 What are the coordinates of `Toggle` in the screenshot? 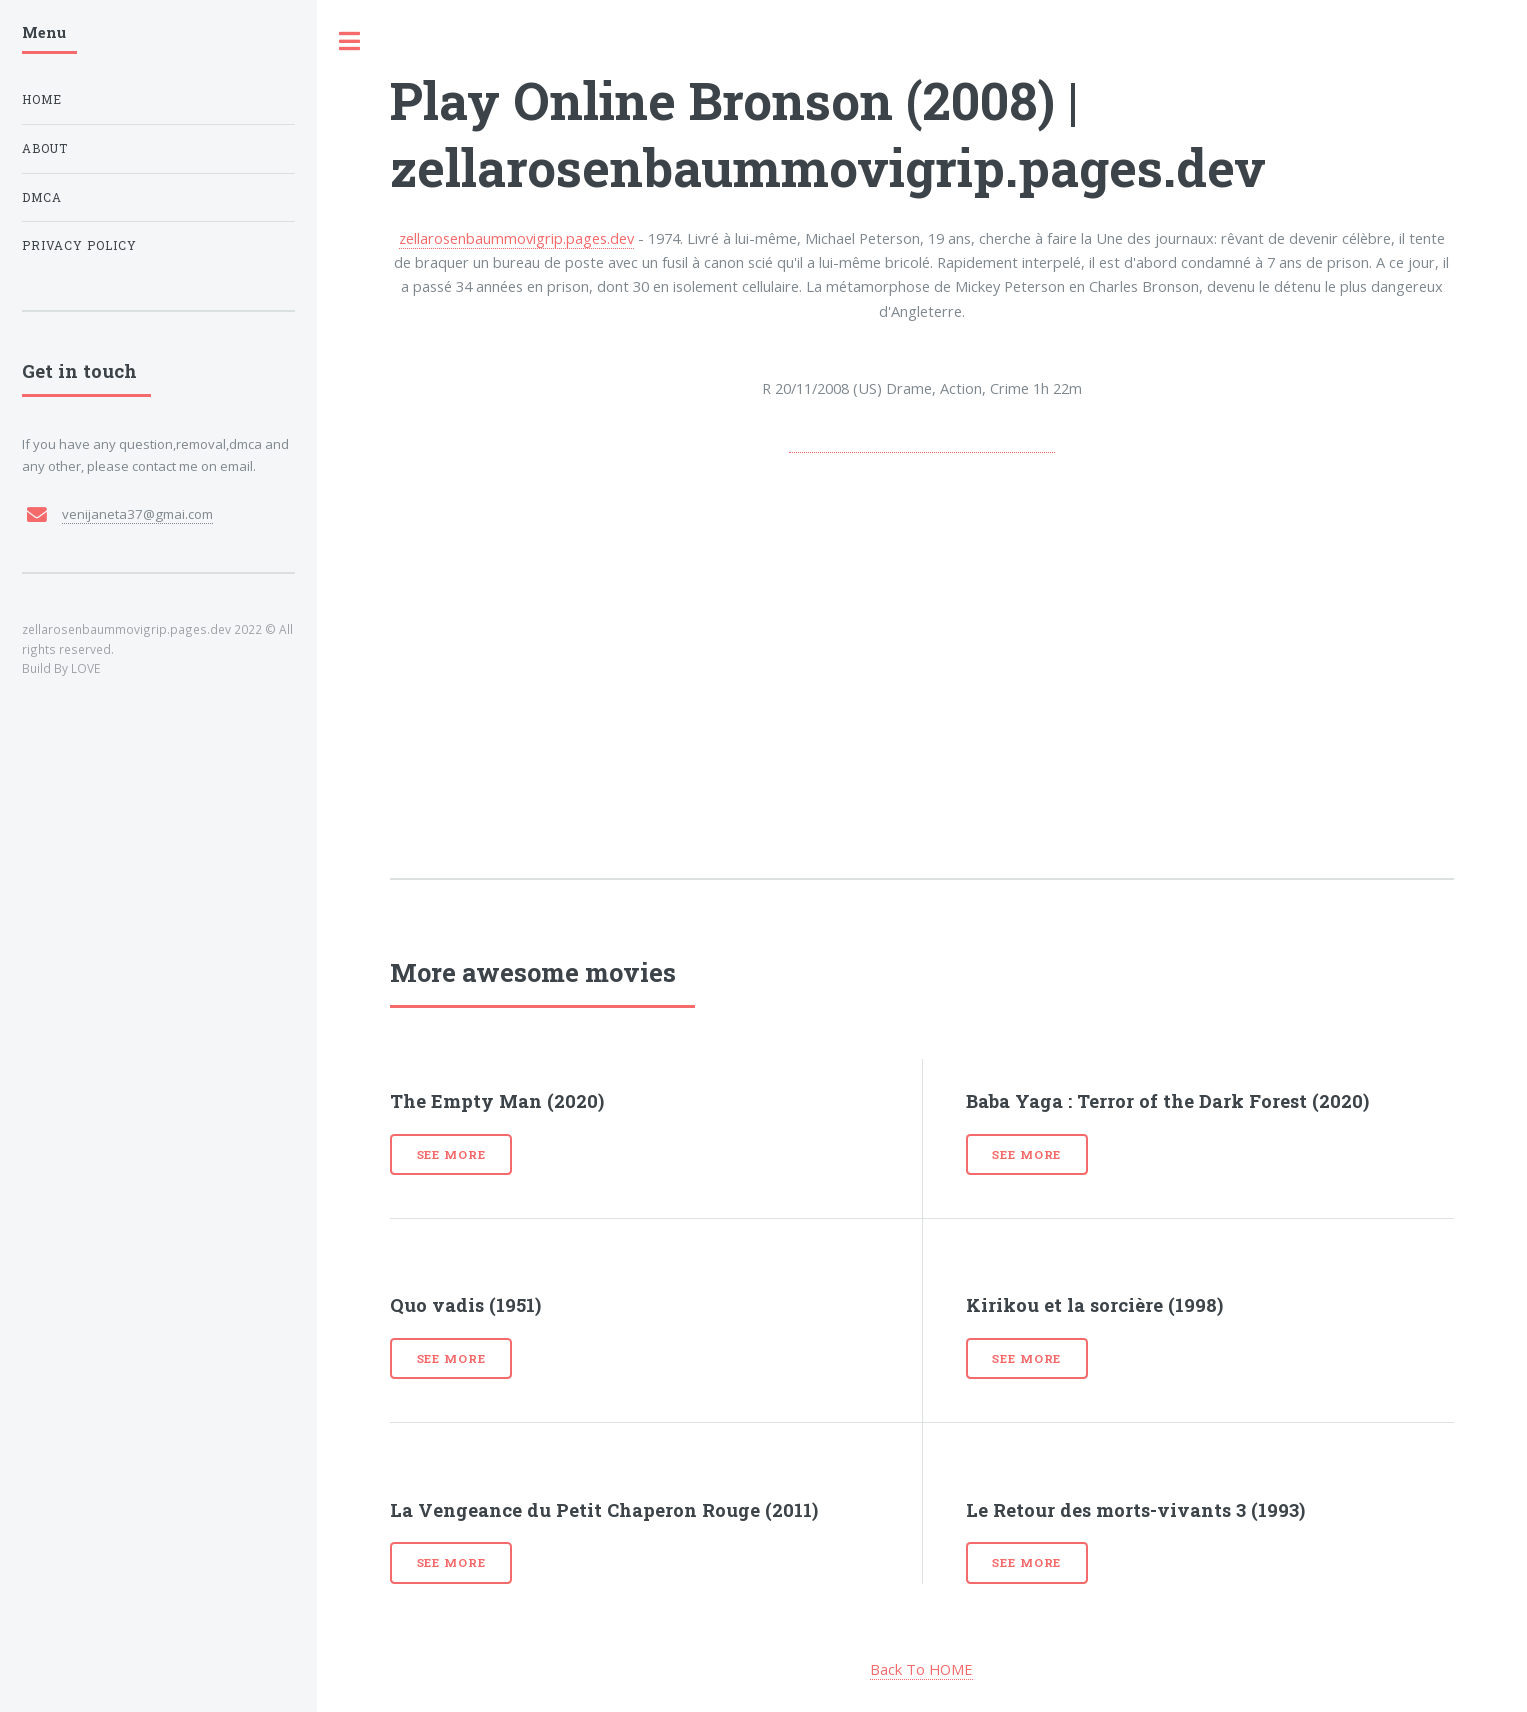 It's located at (350, 41).